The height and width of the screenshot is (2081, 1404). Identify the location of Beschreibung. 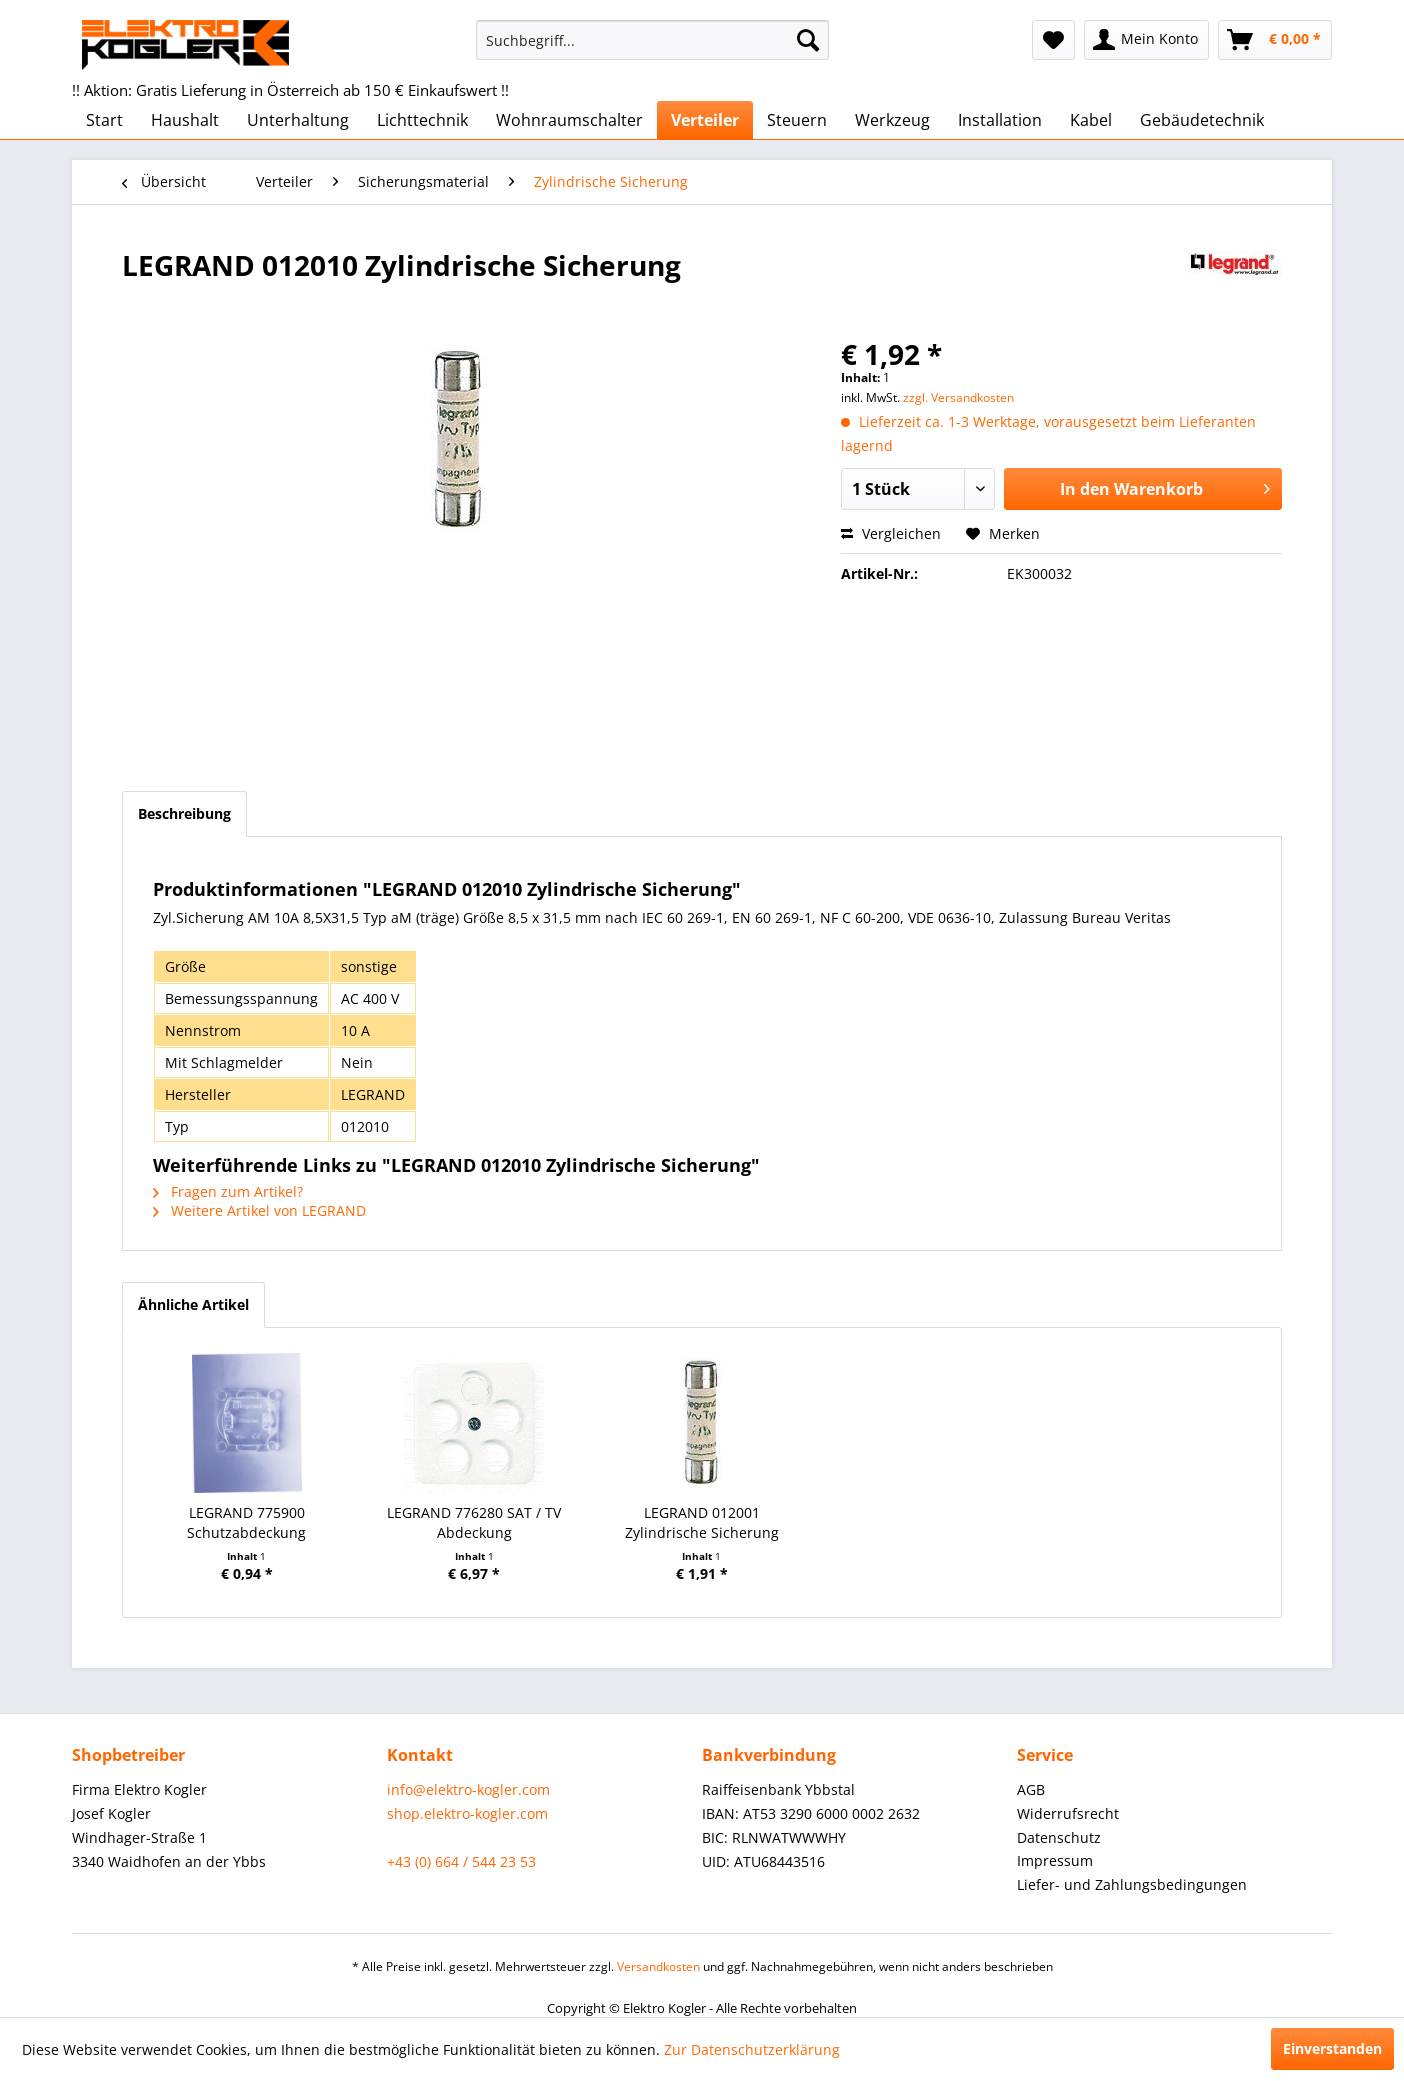
(184, 813).